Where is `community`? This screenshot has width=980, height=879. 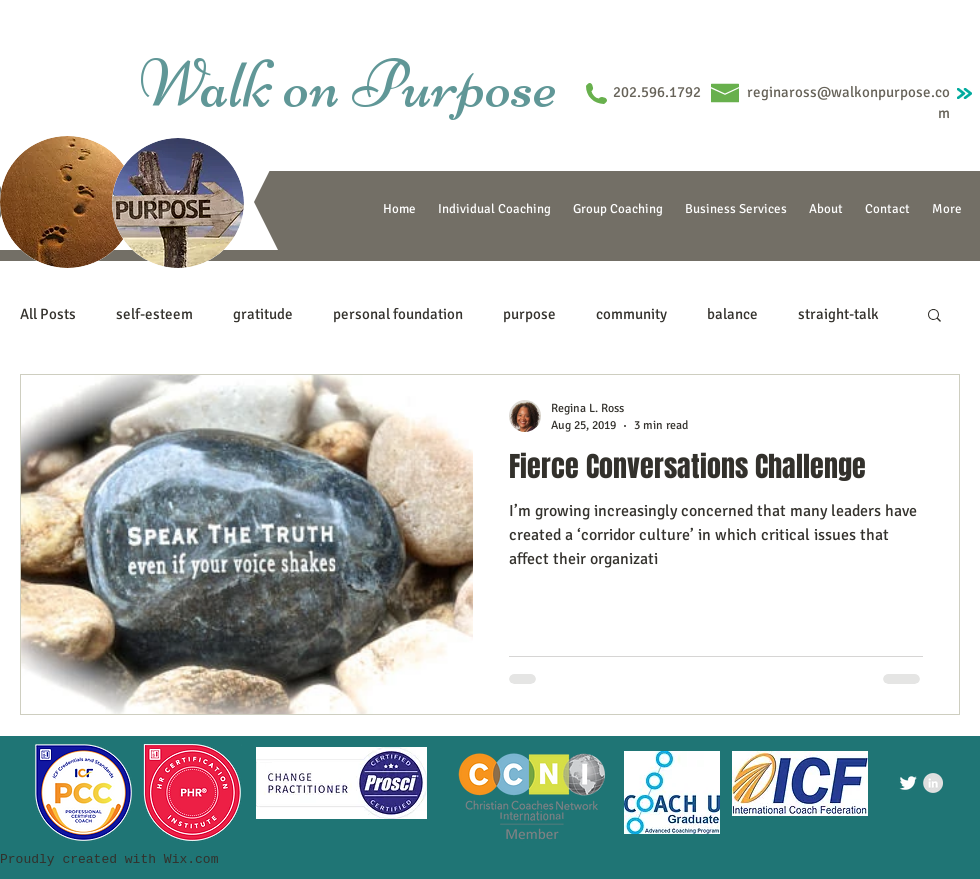
community is located at coordinates (631, 314).